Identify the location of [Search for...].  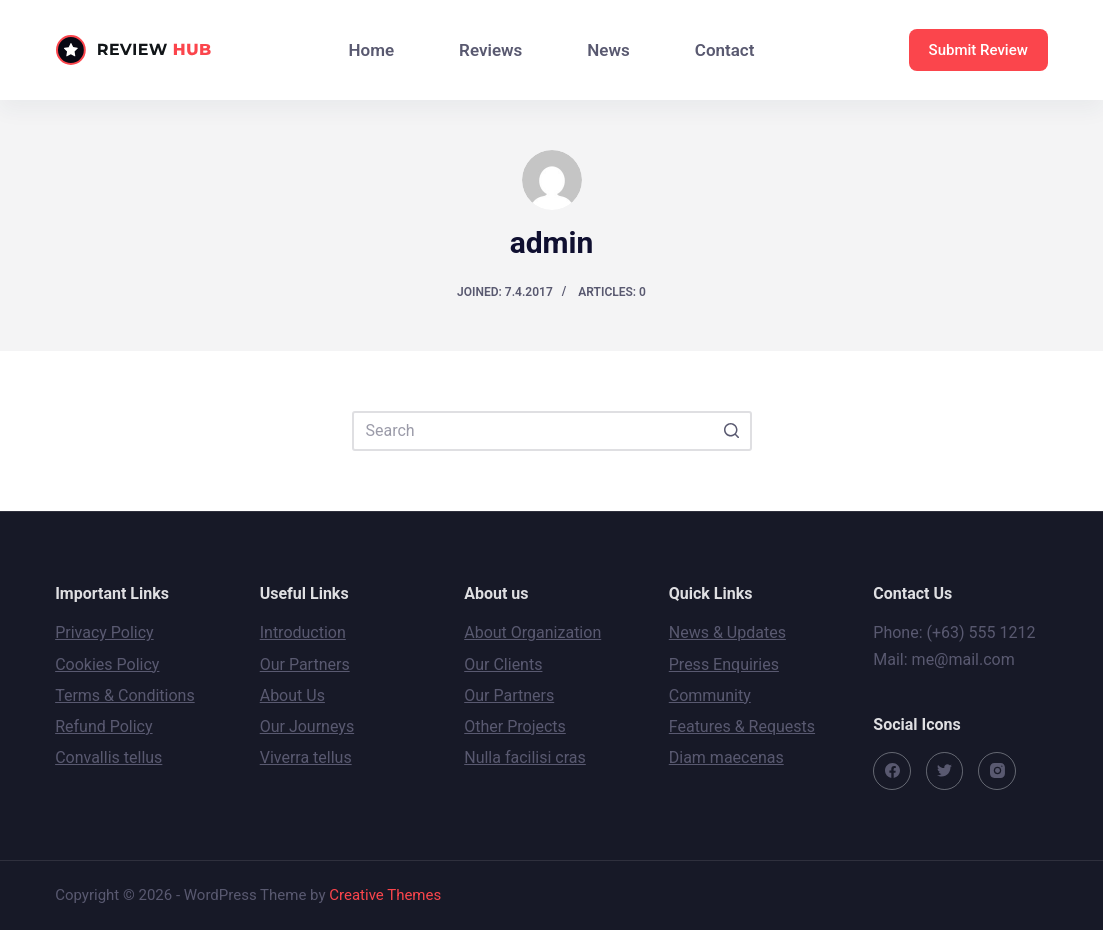
(552, 431).